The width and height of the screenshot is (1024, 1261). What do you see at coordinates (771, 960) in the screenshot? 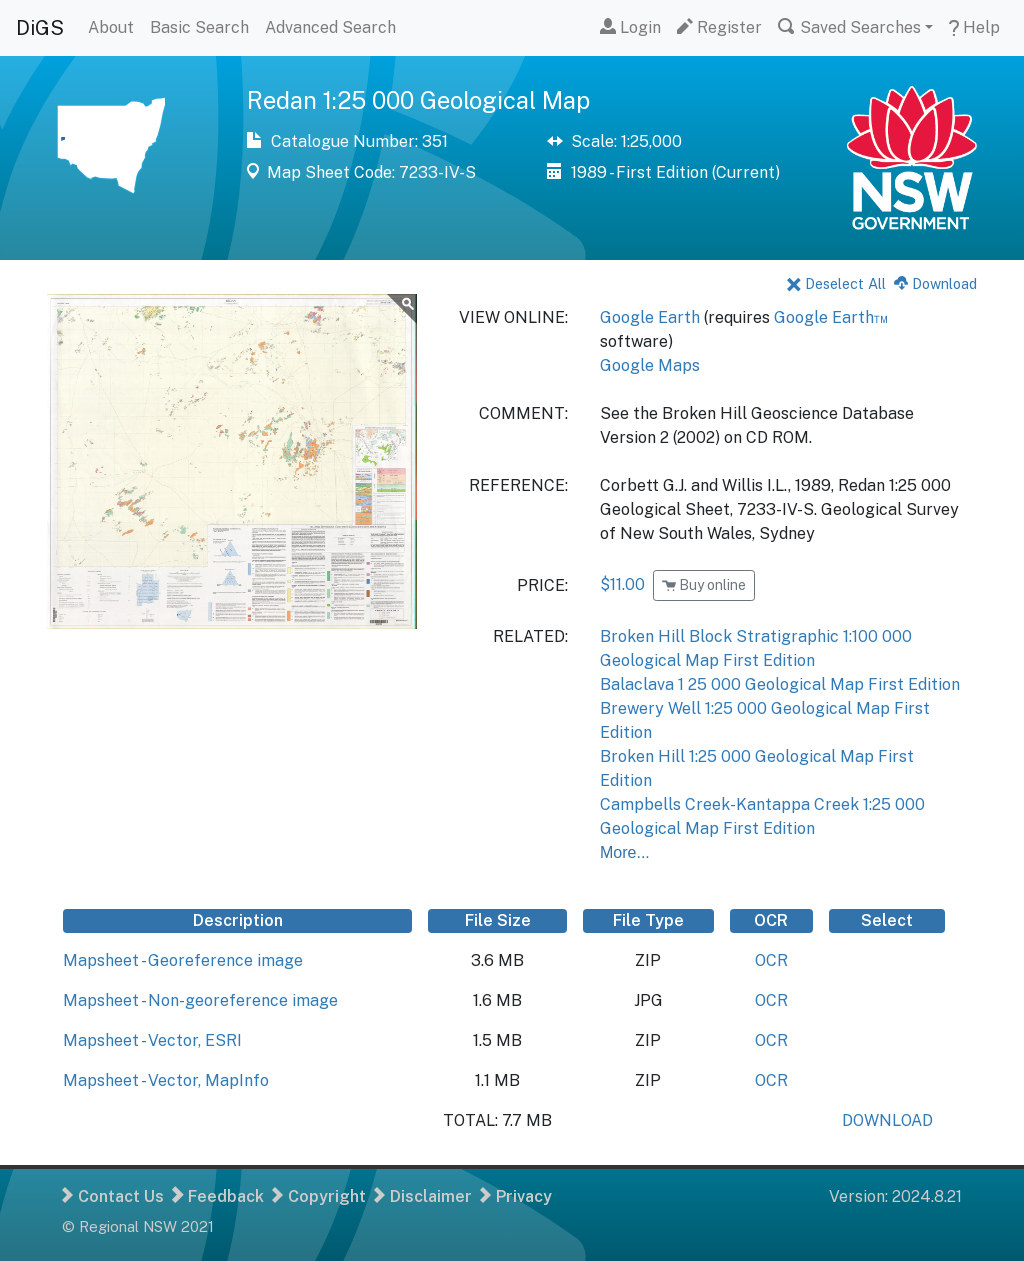
I see `OCR` at bounding box center [771, 960].